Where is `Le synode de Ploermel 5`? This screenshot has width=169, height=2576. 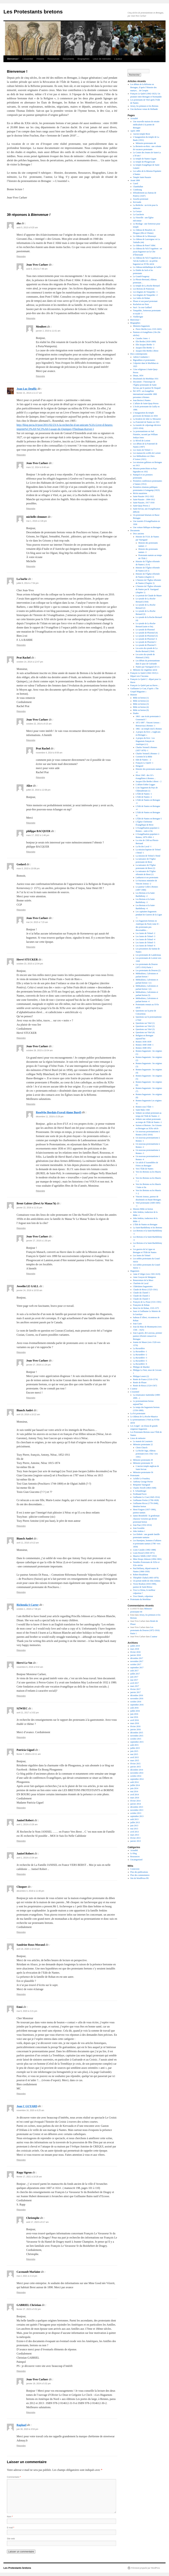 Le synode de Ploermel 5 is located at coordinates (146, 645).